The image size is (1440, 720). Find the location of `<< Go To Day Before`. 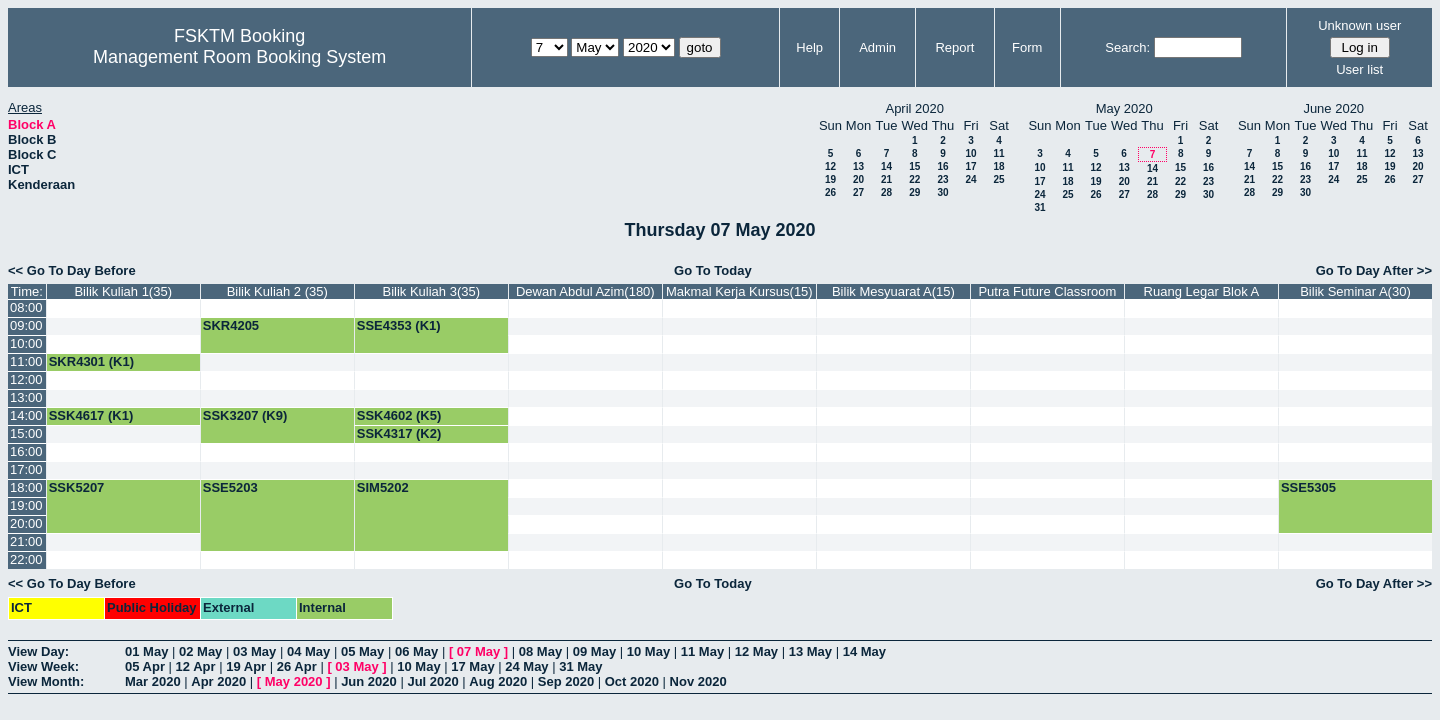

<< Go To Day Before is located at coordinates (72, 270).